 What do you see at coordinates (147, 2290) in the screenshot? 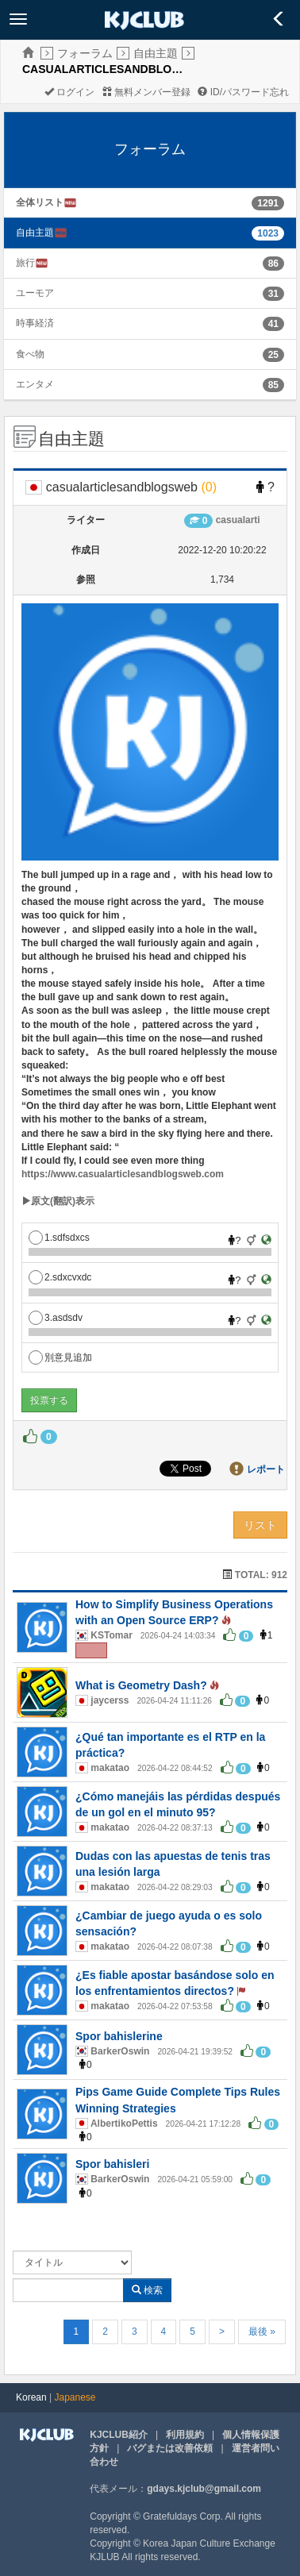
I see `検索` at bounding box center [147, 2290].